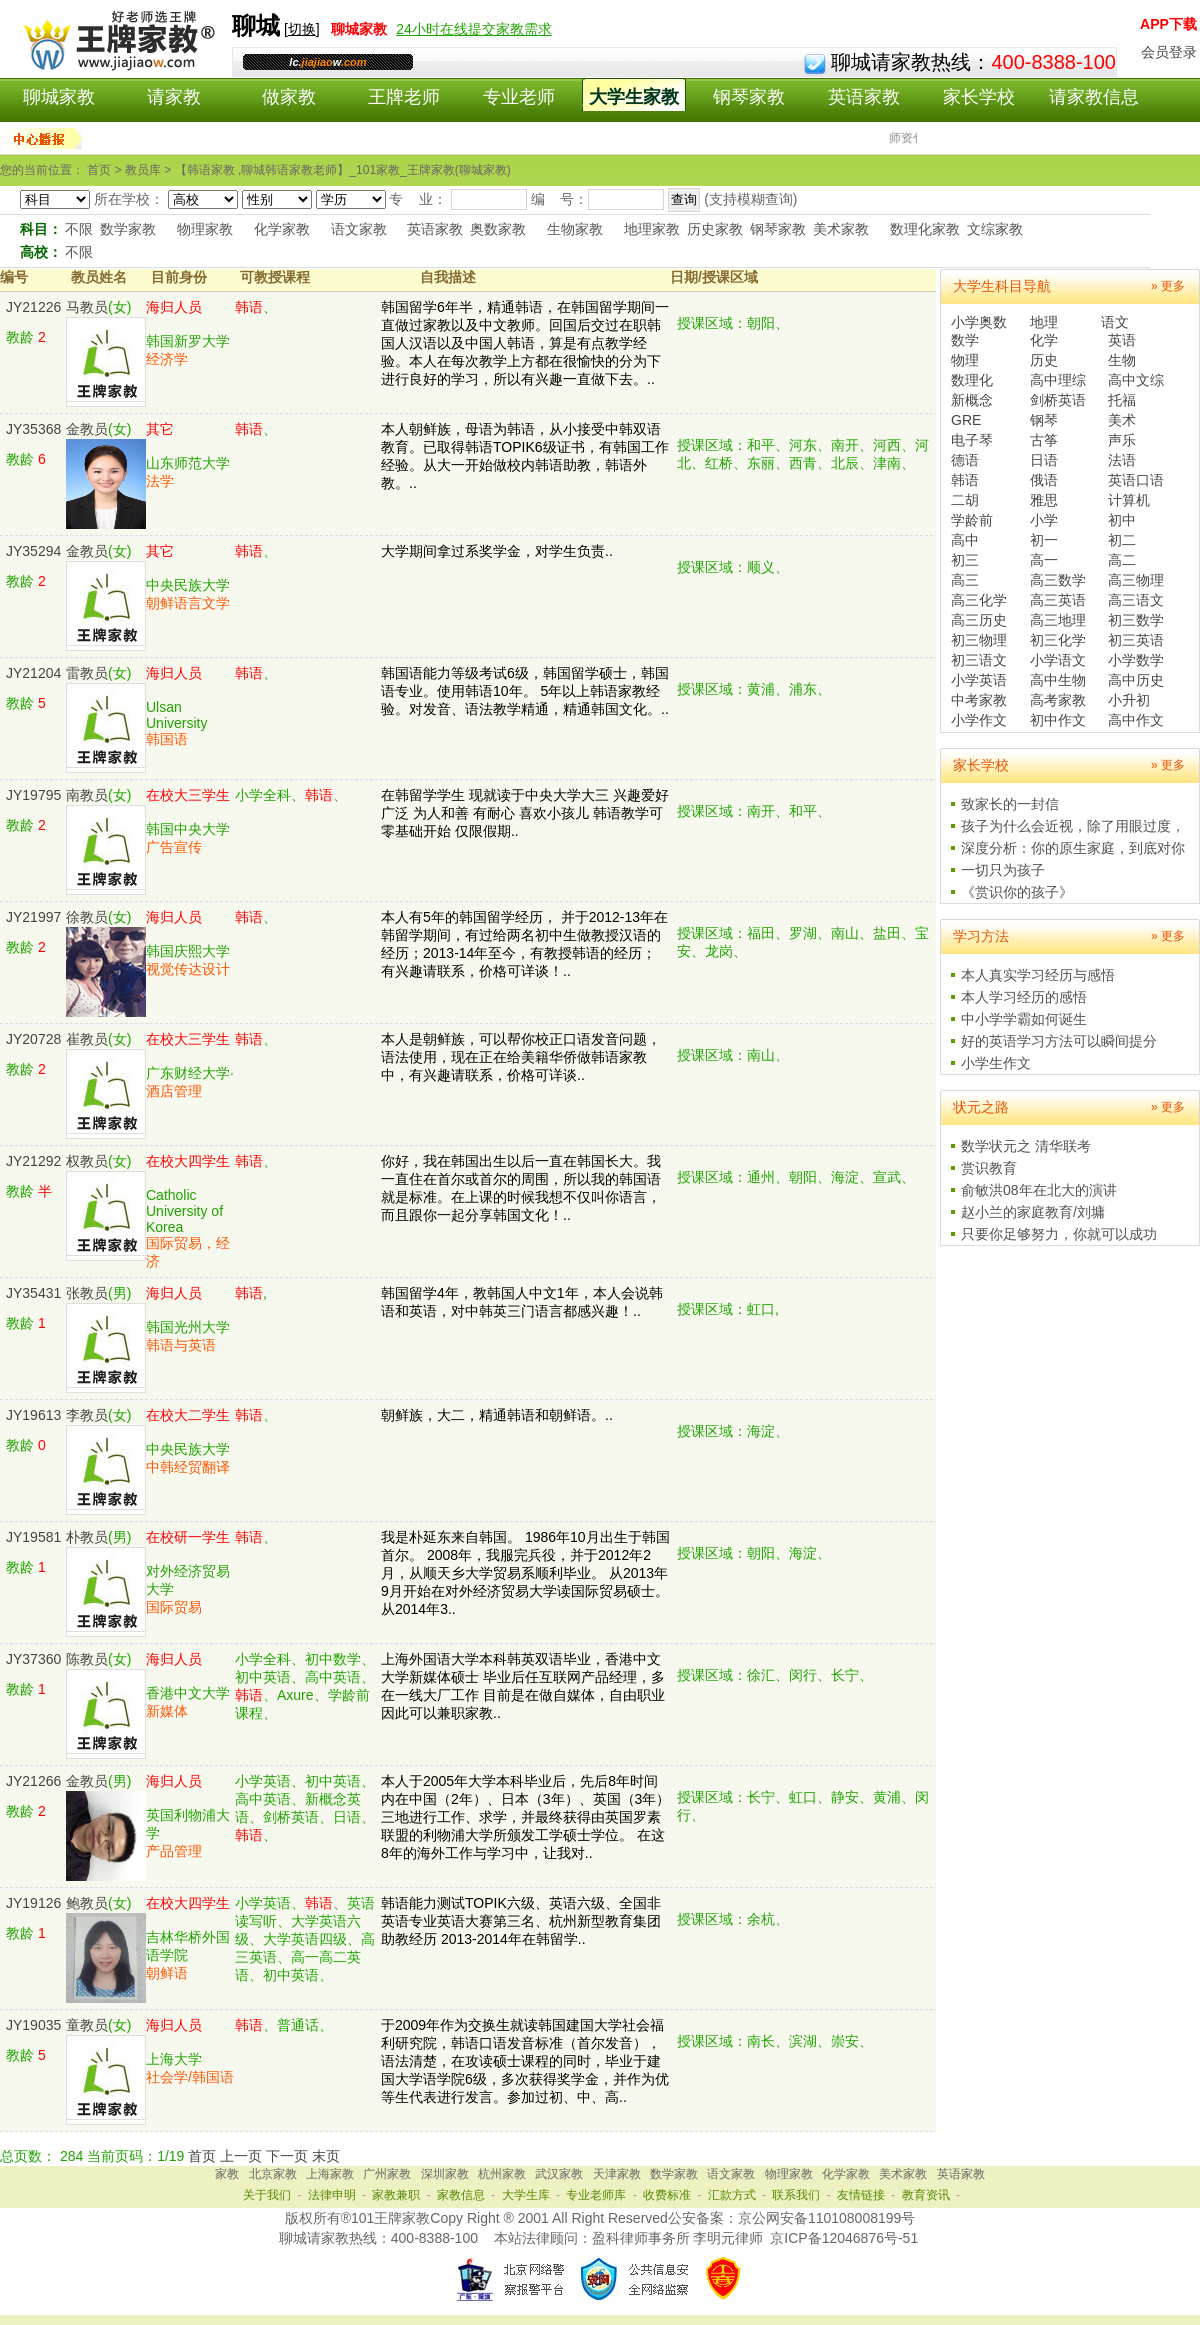 The width and height of the screenshot is (1200, 2325). Describe the element at coordinates (1024, 1019) in the screenshot. I see `中小学学霸如何诞生` at that location.